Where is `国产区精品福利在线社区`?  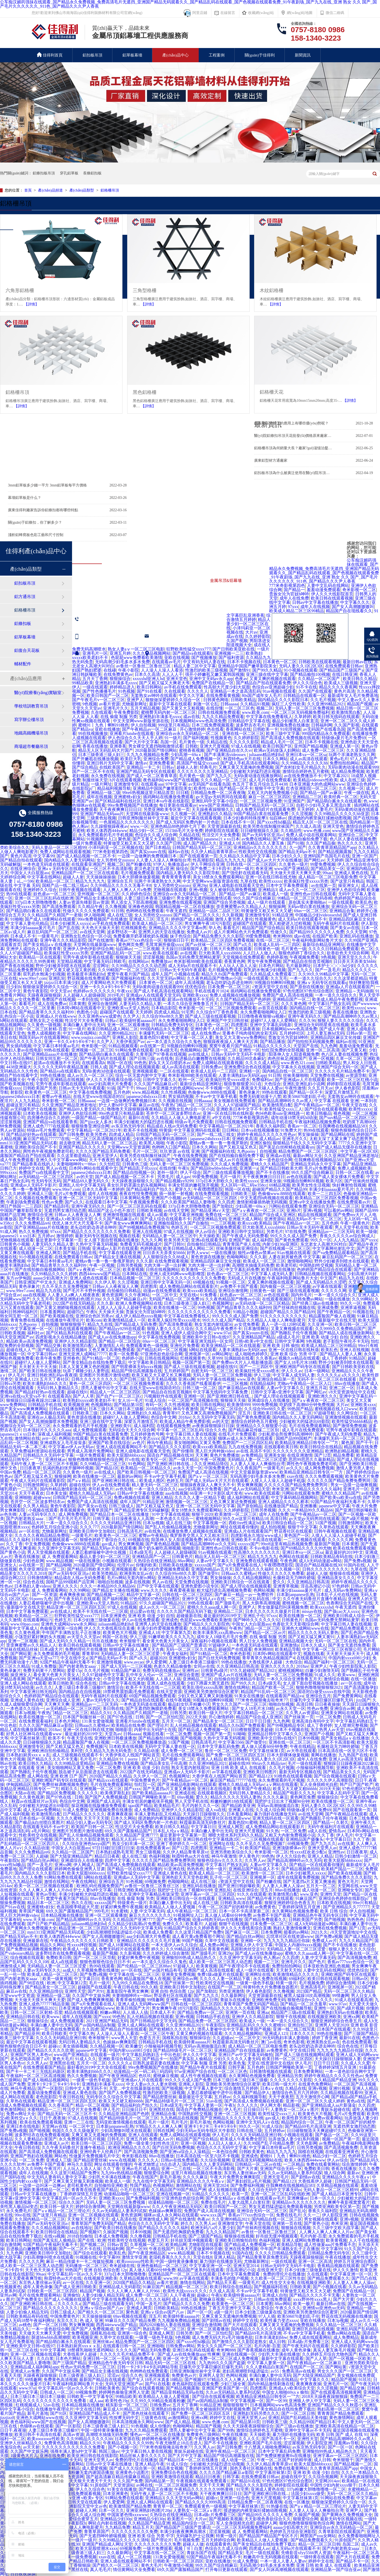 国产区精品福利在线社区 is located at coordinates (118, 801).